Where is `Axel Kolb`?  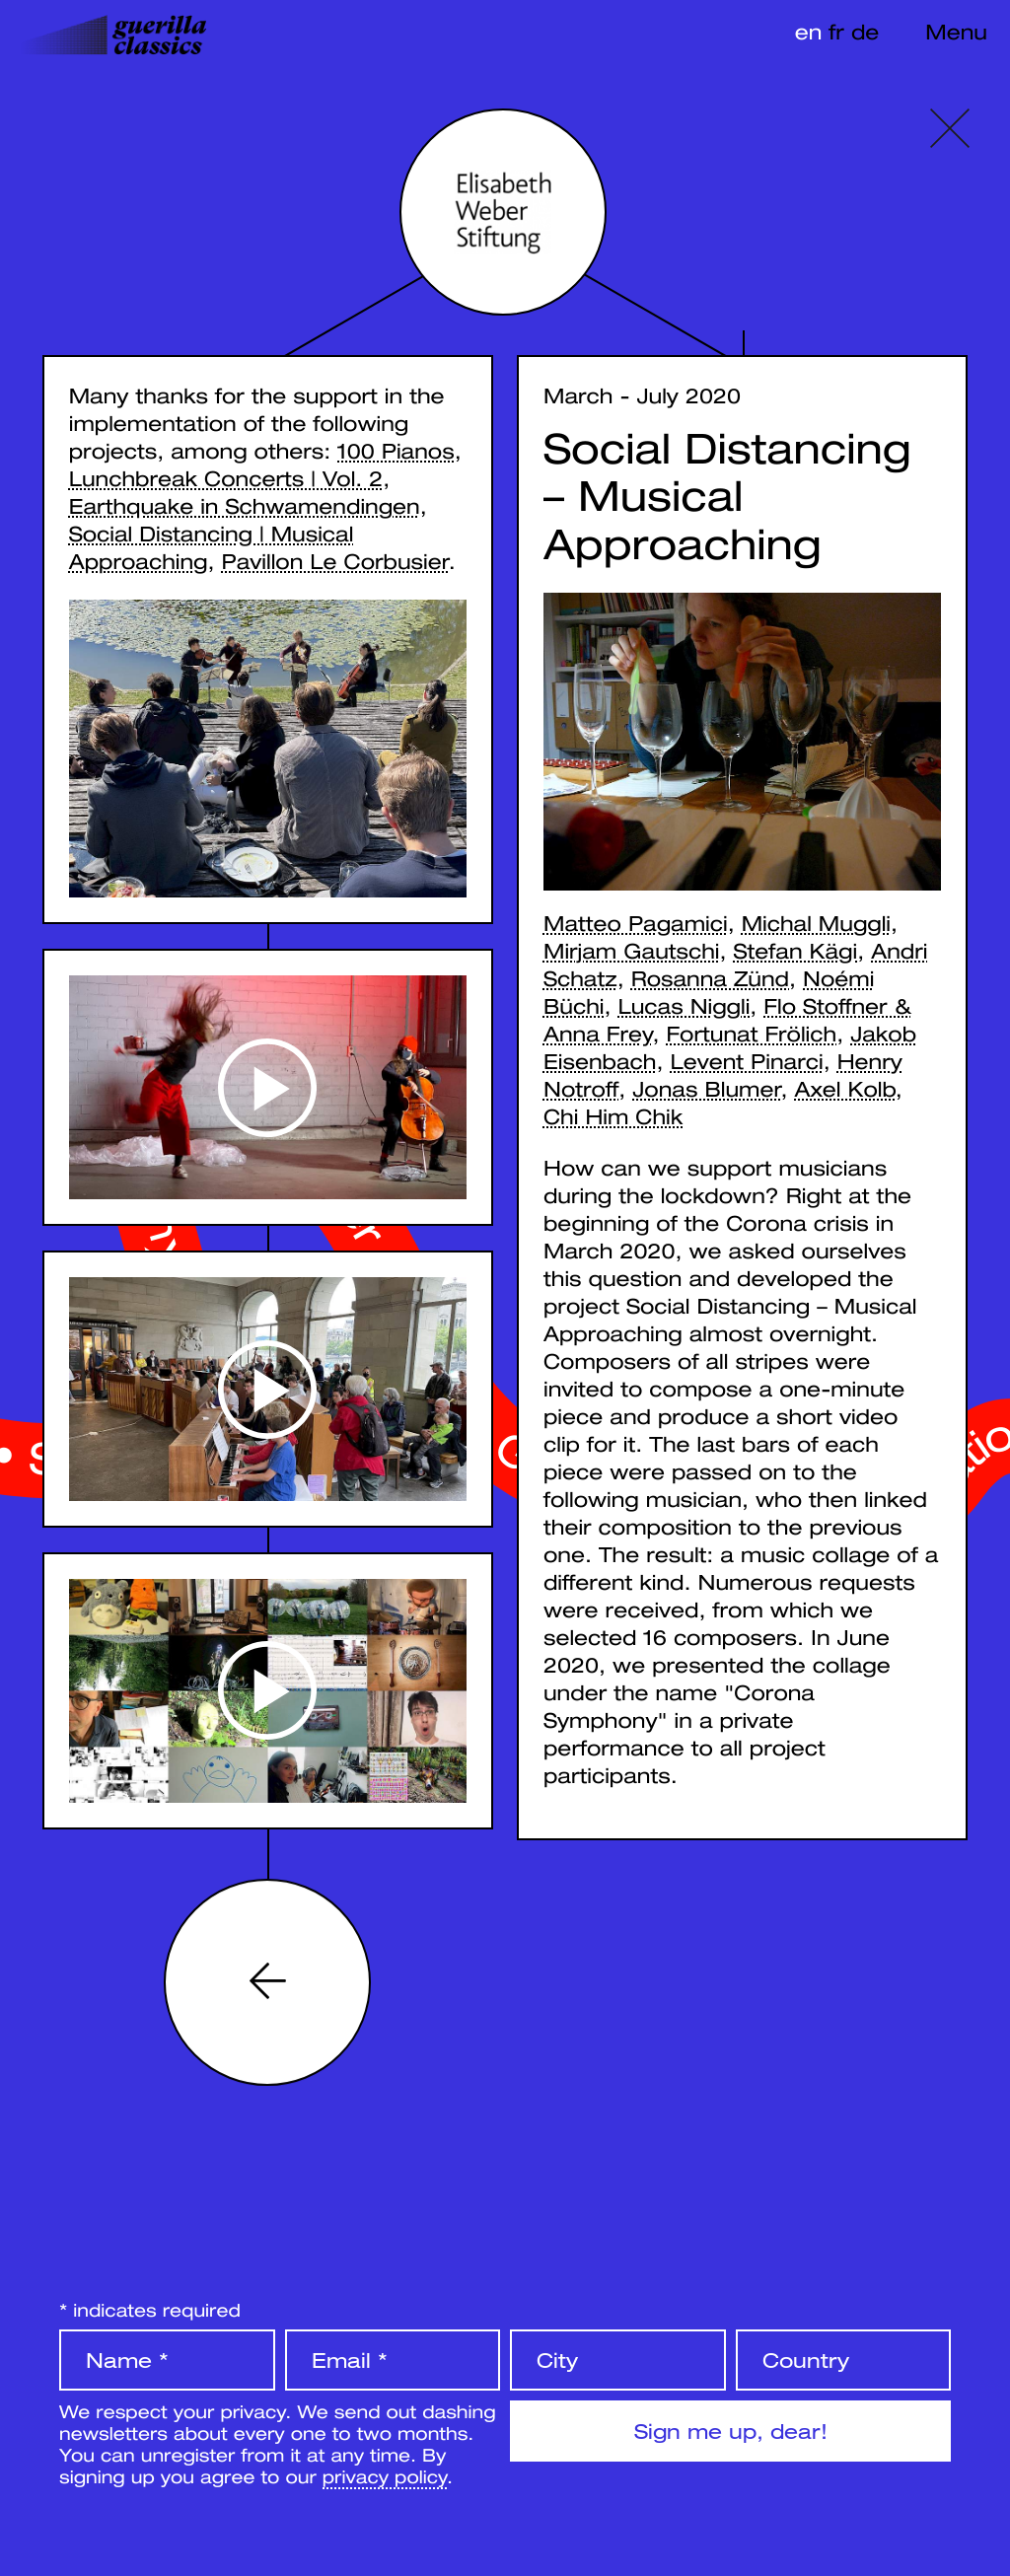
Axel Kolb is located at coordinates (844, 1089).